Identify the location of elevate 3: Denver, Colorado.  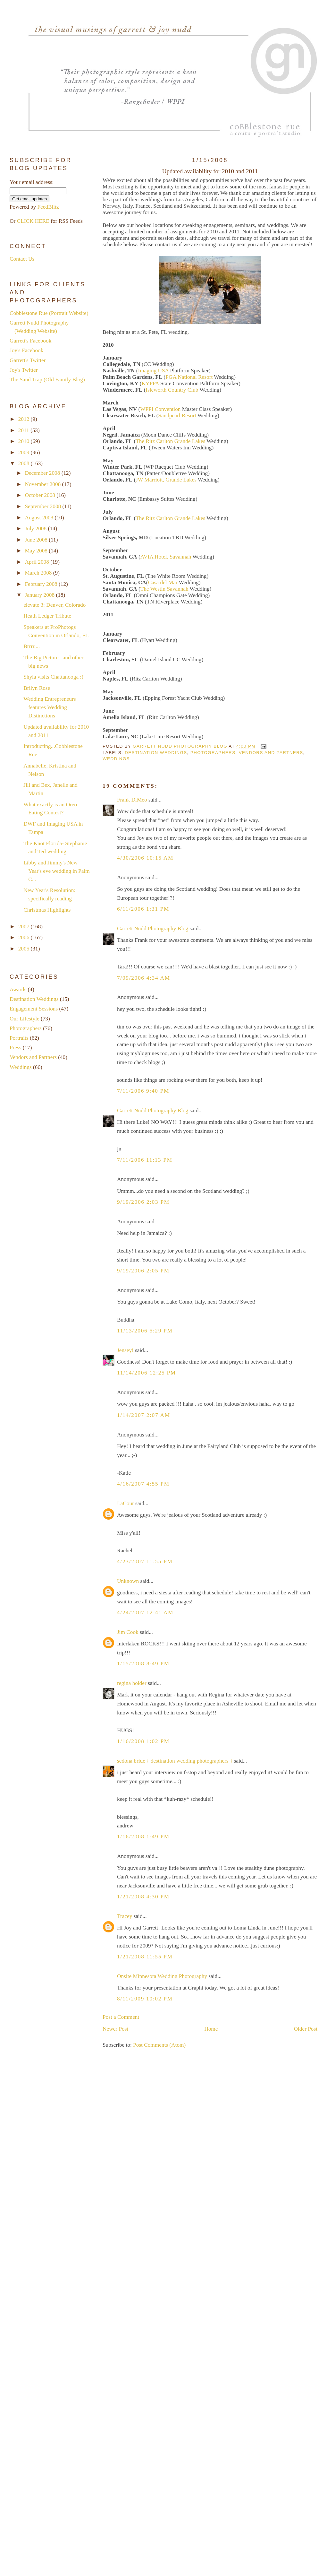
(54, 605).